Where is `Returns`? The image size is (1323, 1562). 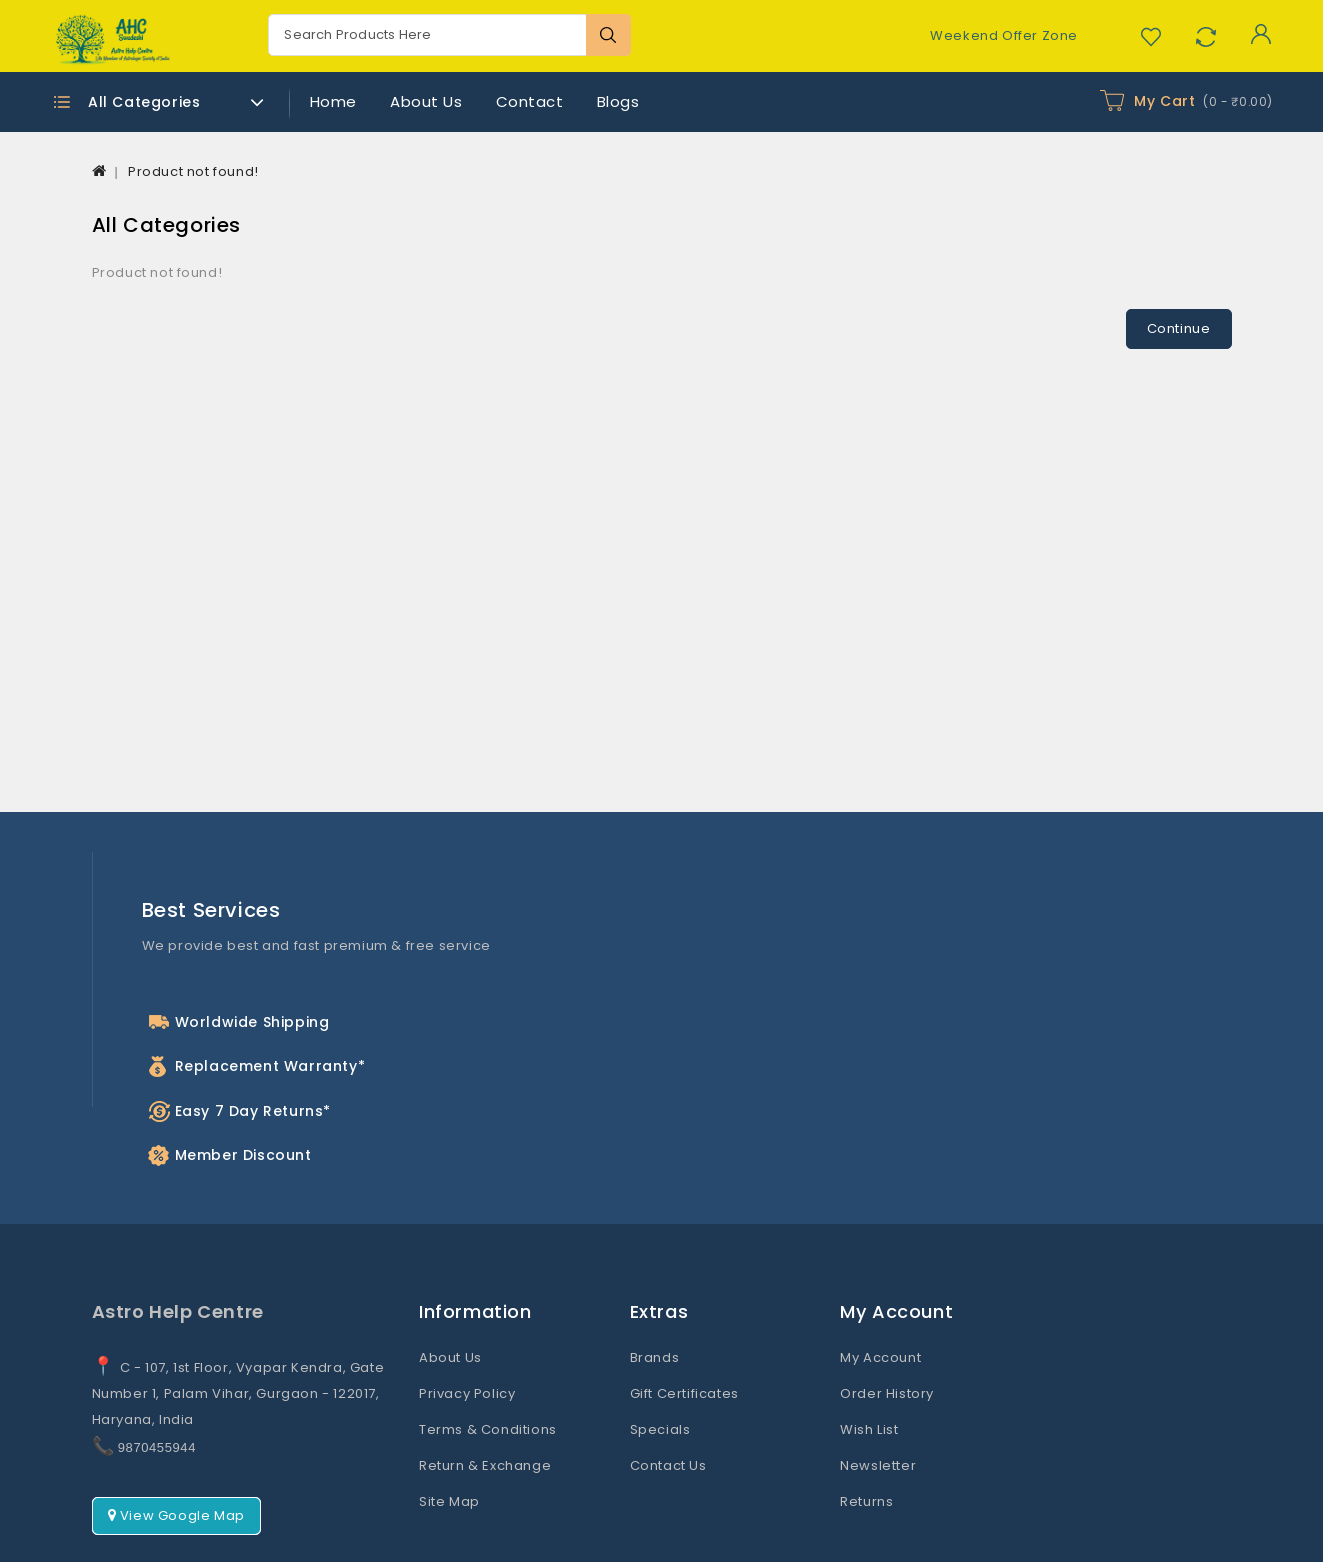 Returns is located at coordinates (866, 1414).